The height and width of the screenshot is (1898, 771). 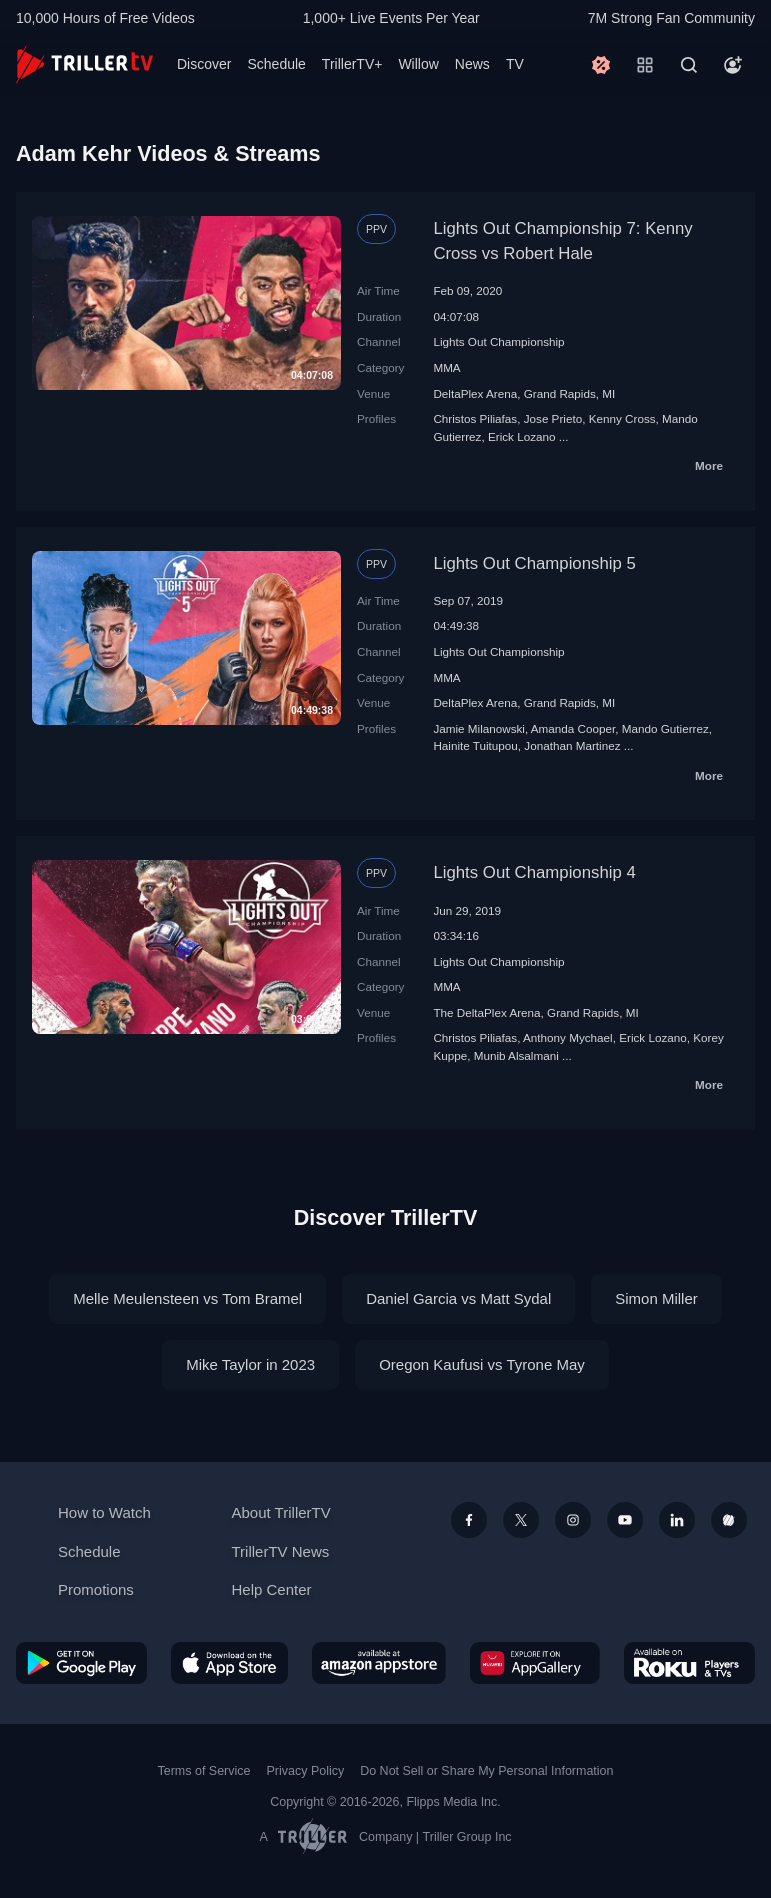 I want to click on Hainite Tuitupou, so click(x=475, y=745).